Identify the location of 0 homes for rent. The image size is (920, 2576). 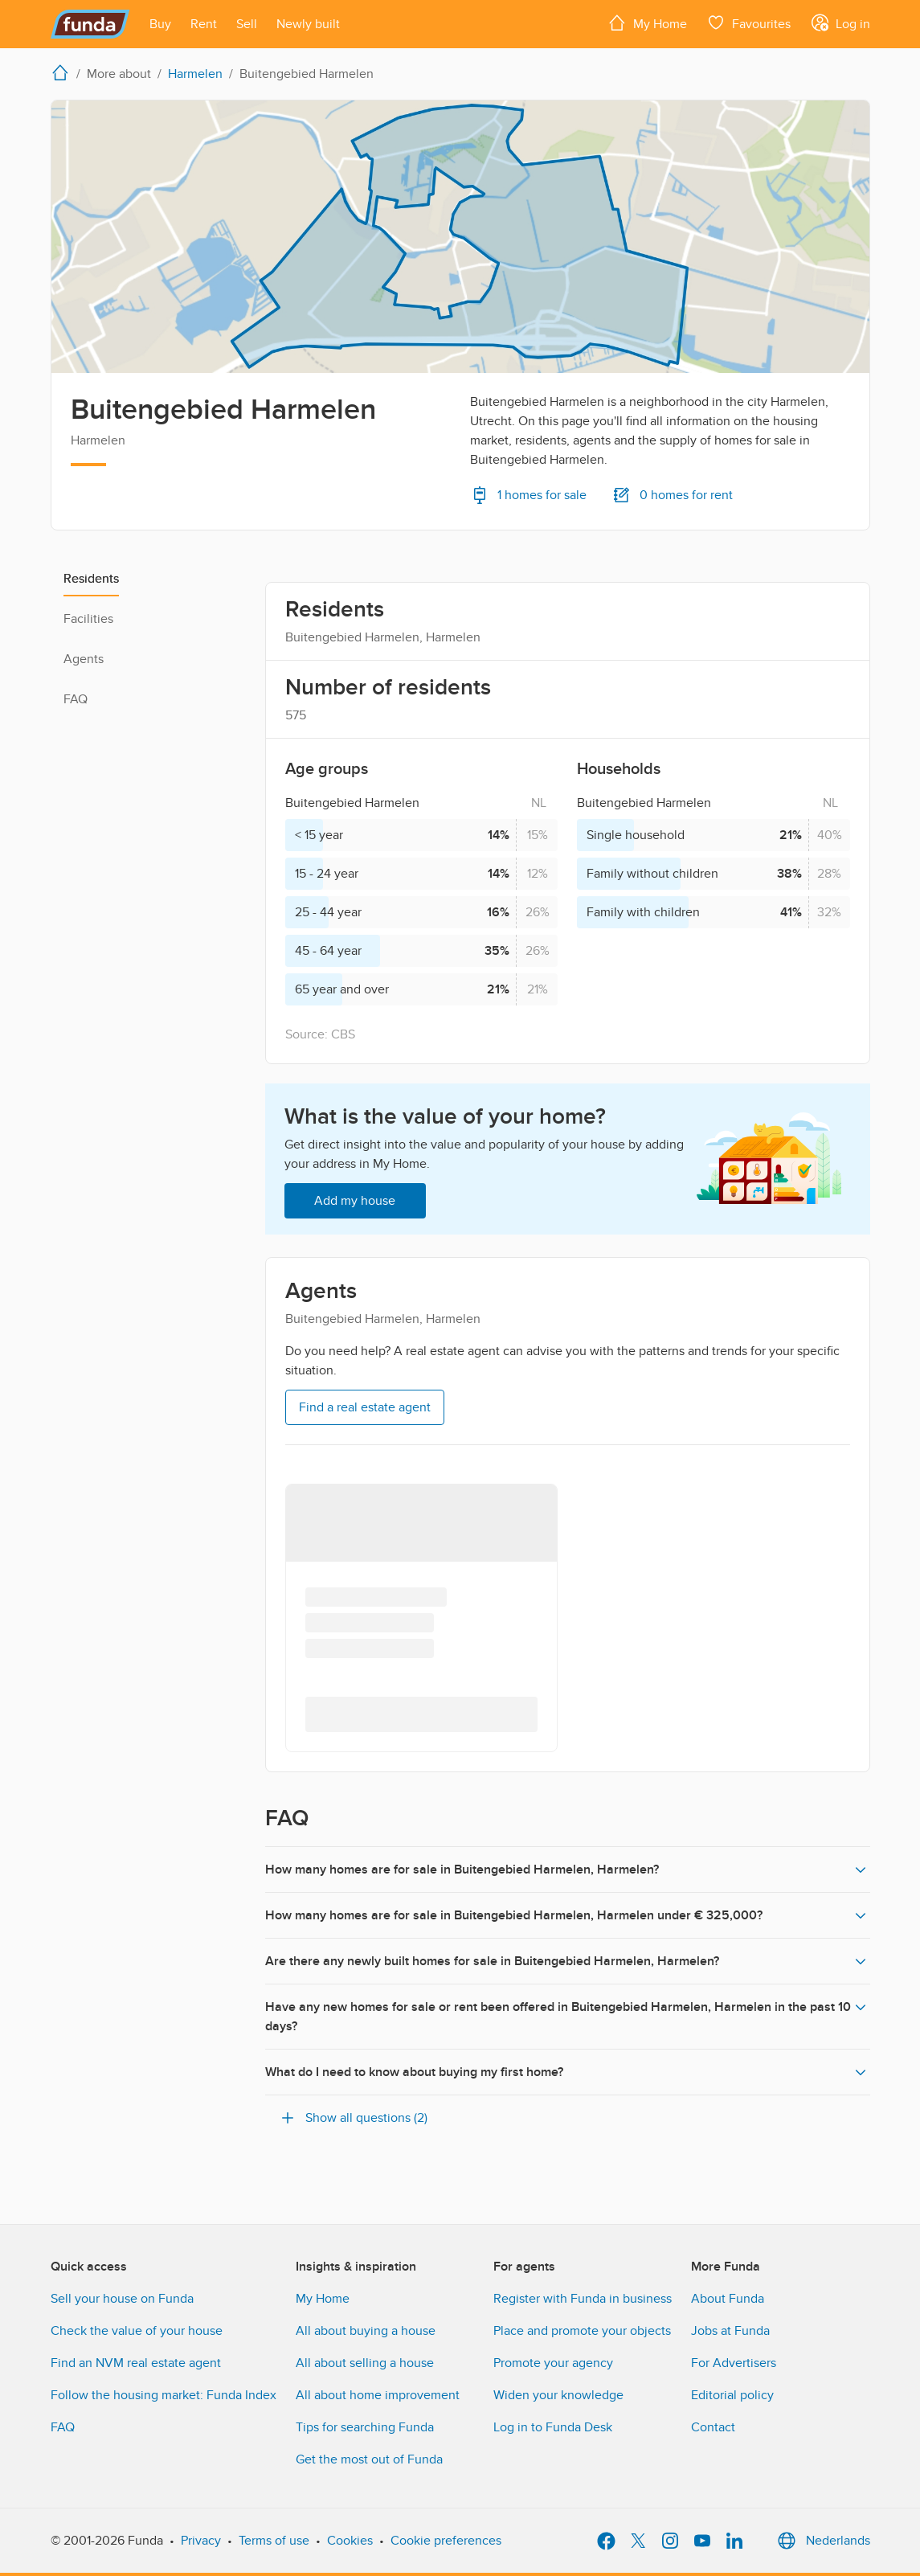
(672, 495).